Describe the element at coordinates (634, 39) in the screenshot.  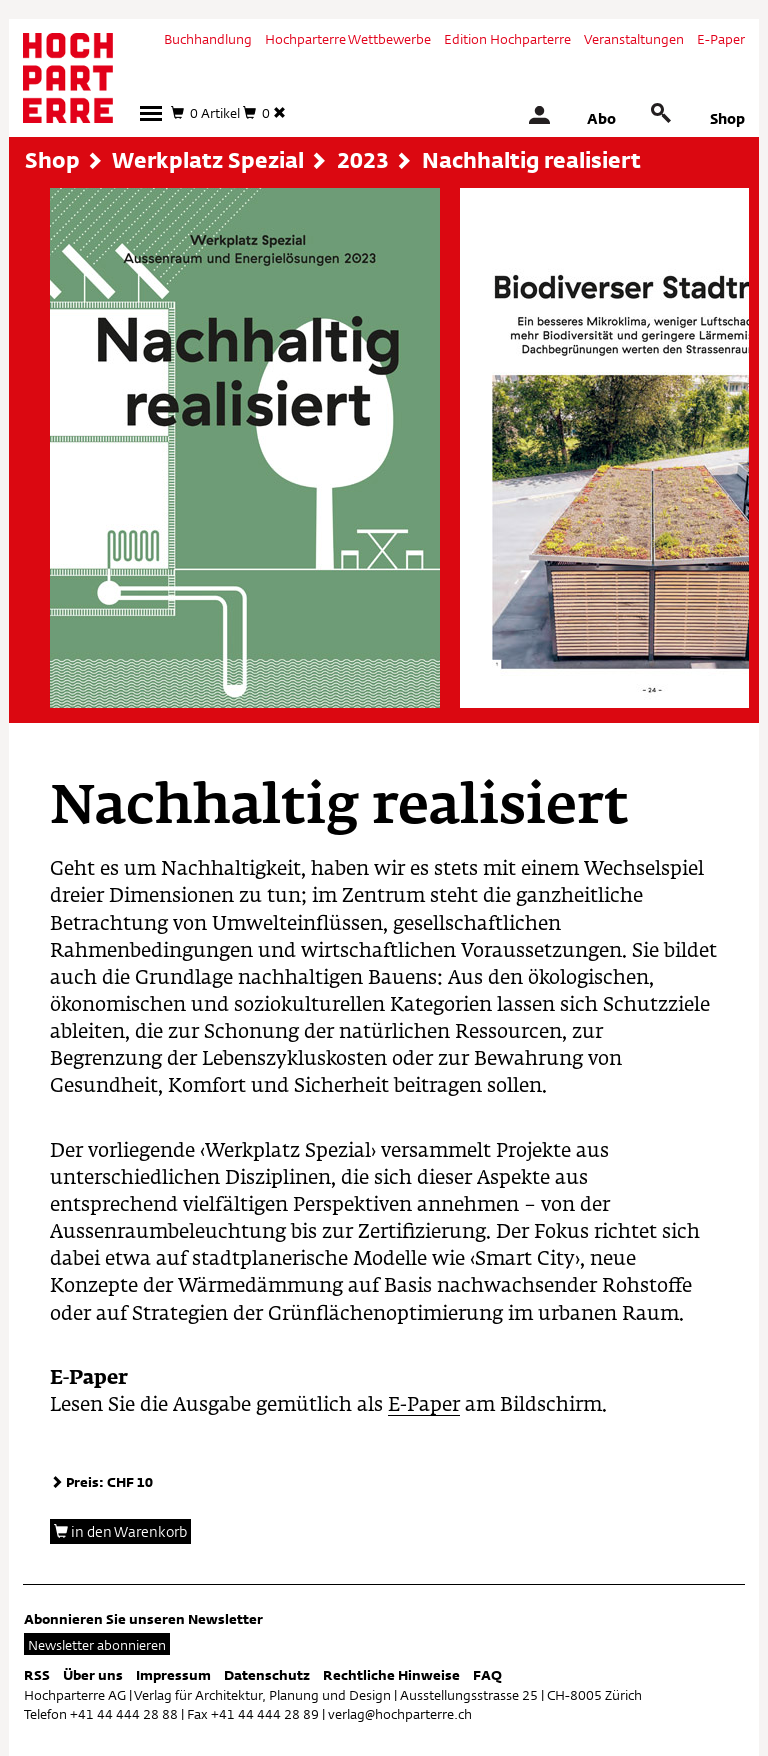
I see `Veranstaltungen` at that location.